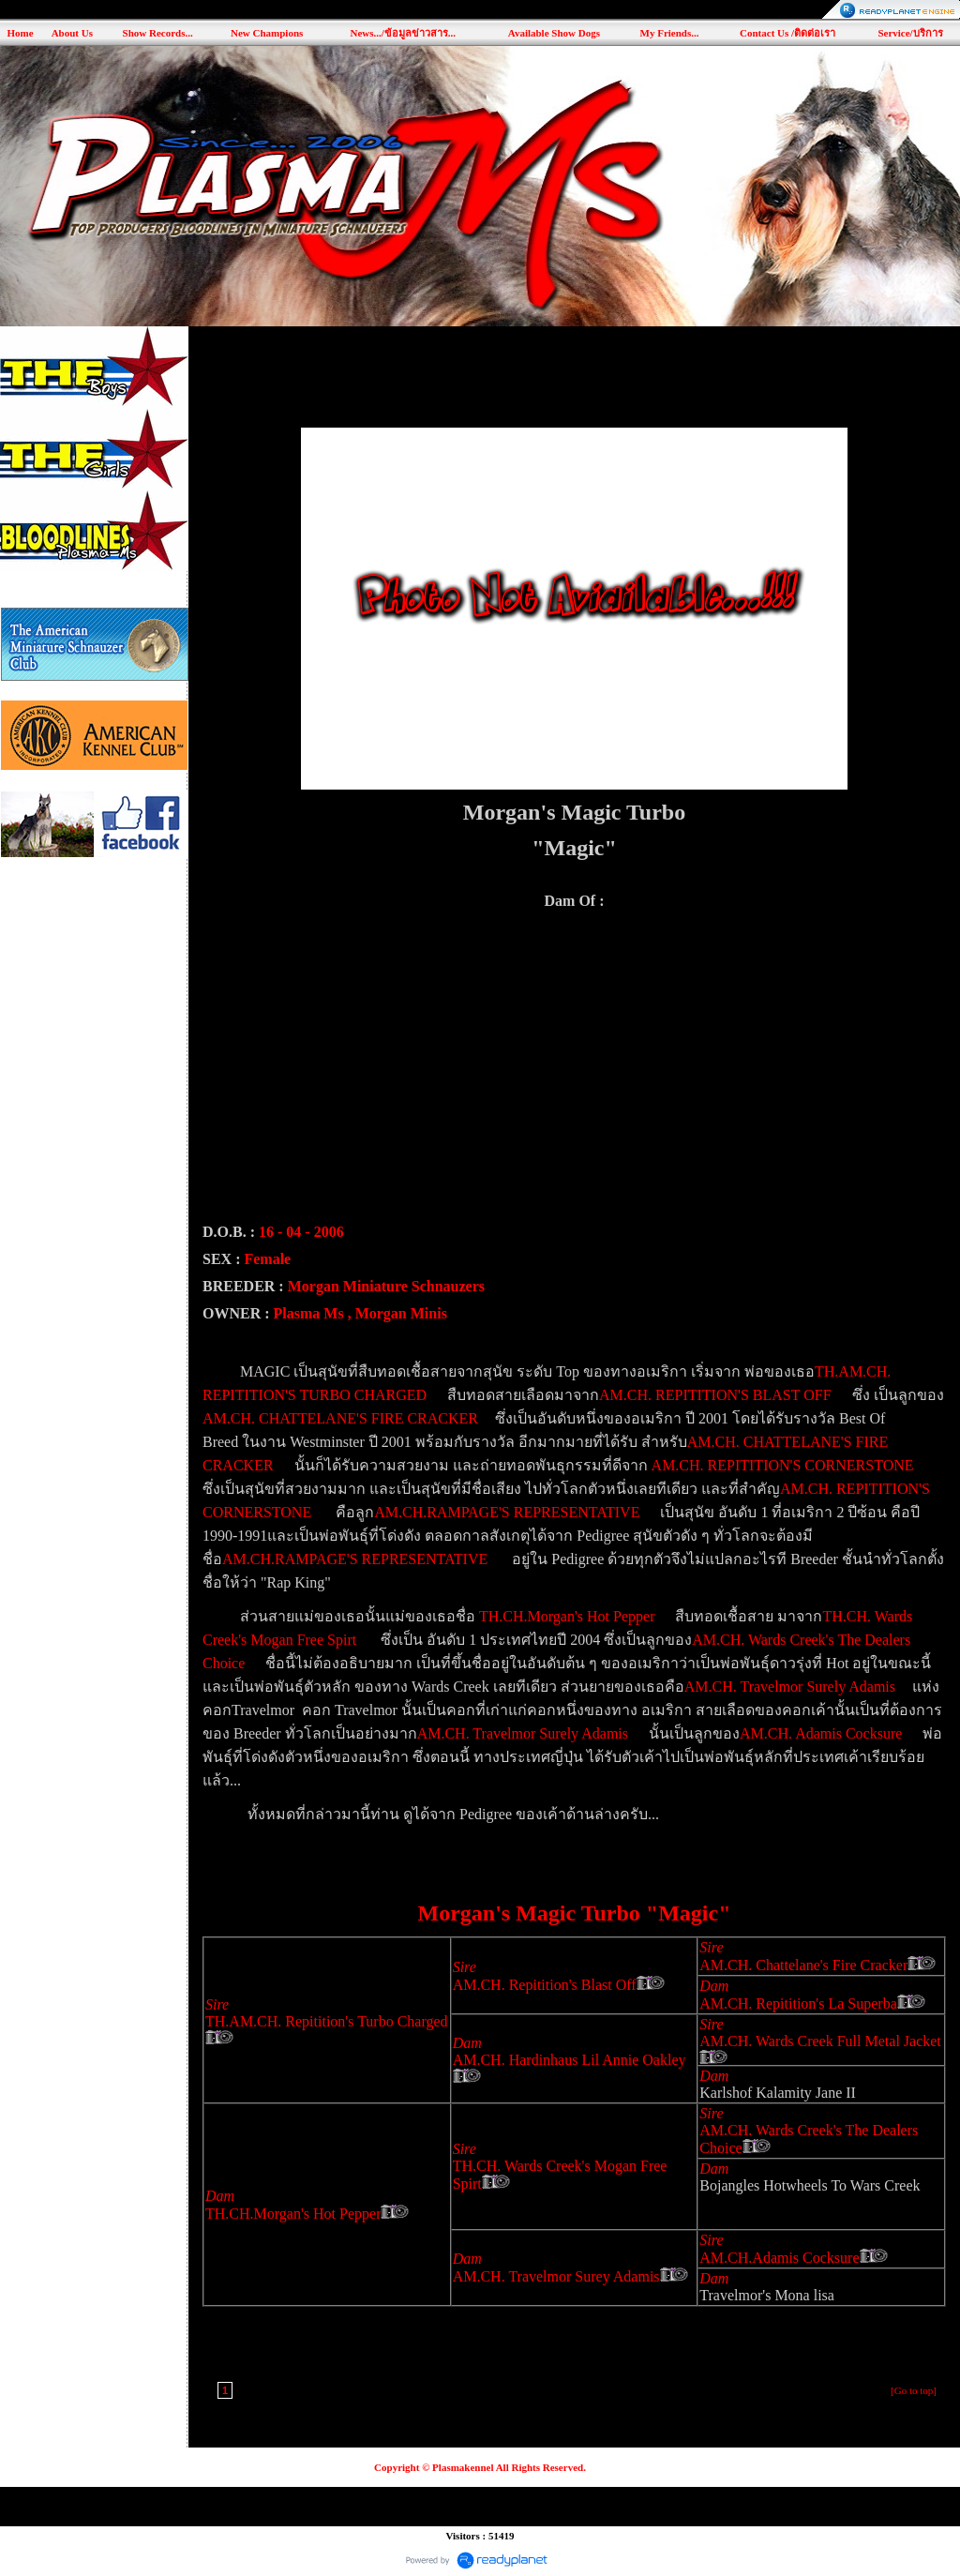 Image resolution: width=960 pixels, height=2576 pixels. I want to click on My Friends..., so click(669, 32).